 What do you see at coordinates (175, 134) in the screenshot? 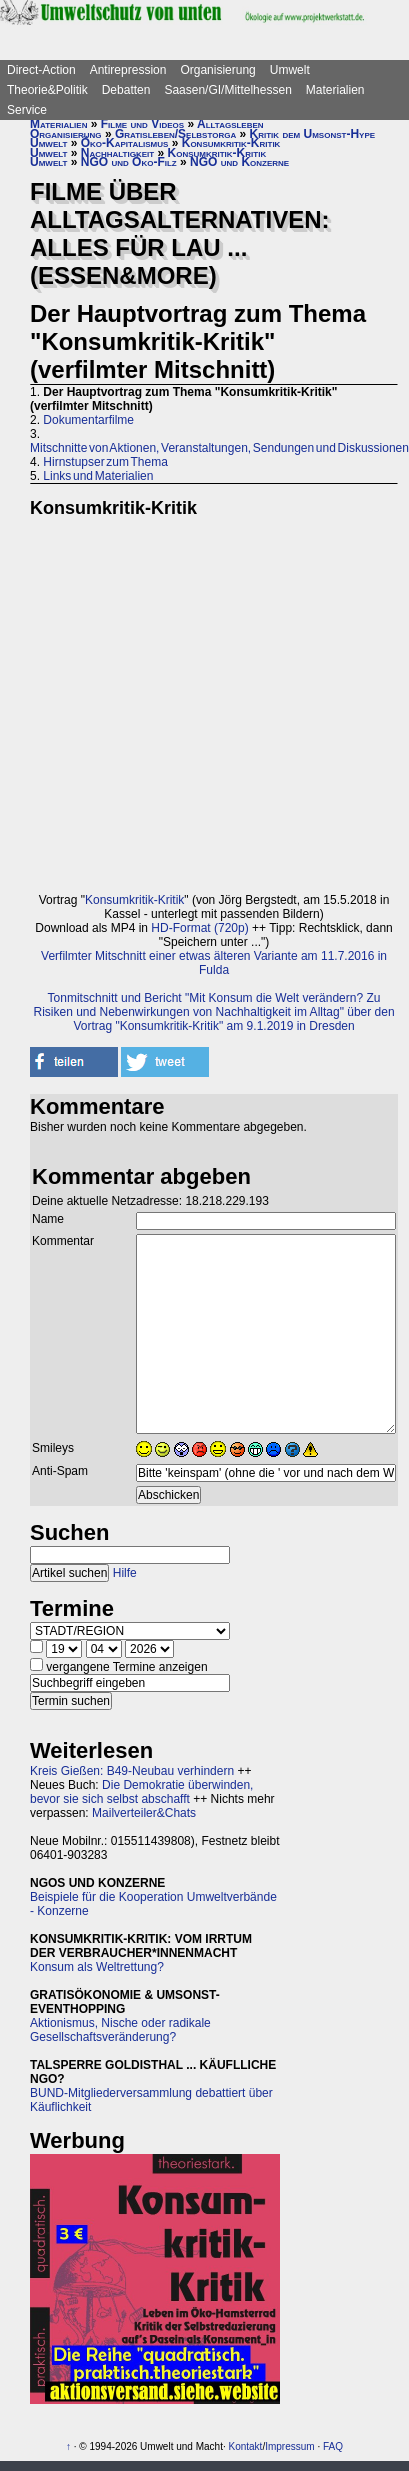
I see `Gratisleben/Selbstorga` at bounding box center [175, 134].